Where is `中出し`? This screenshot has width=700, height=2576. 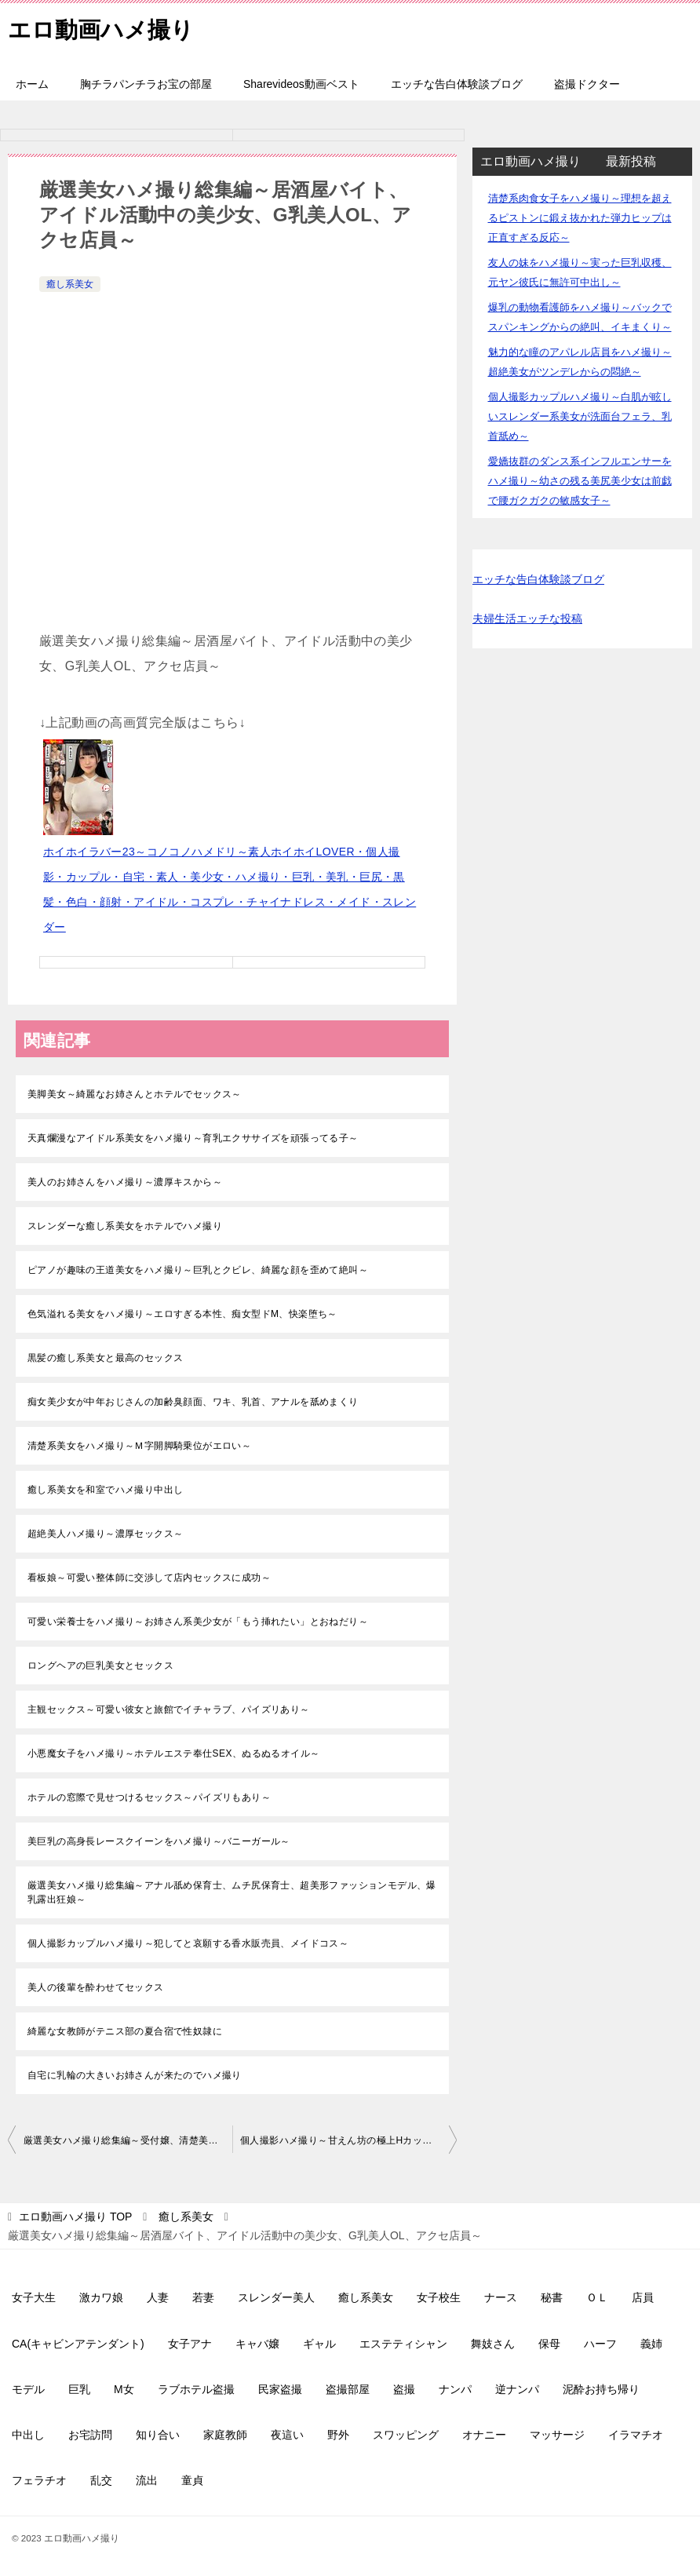 中出し is located at coordinates (28, 2434).